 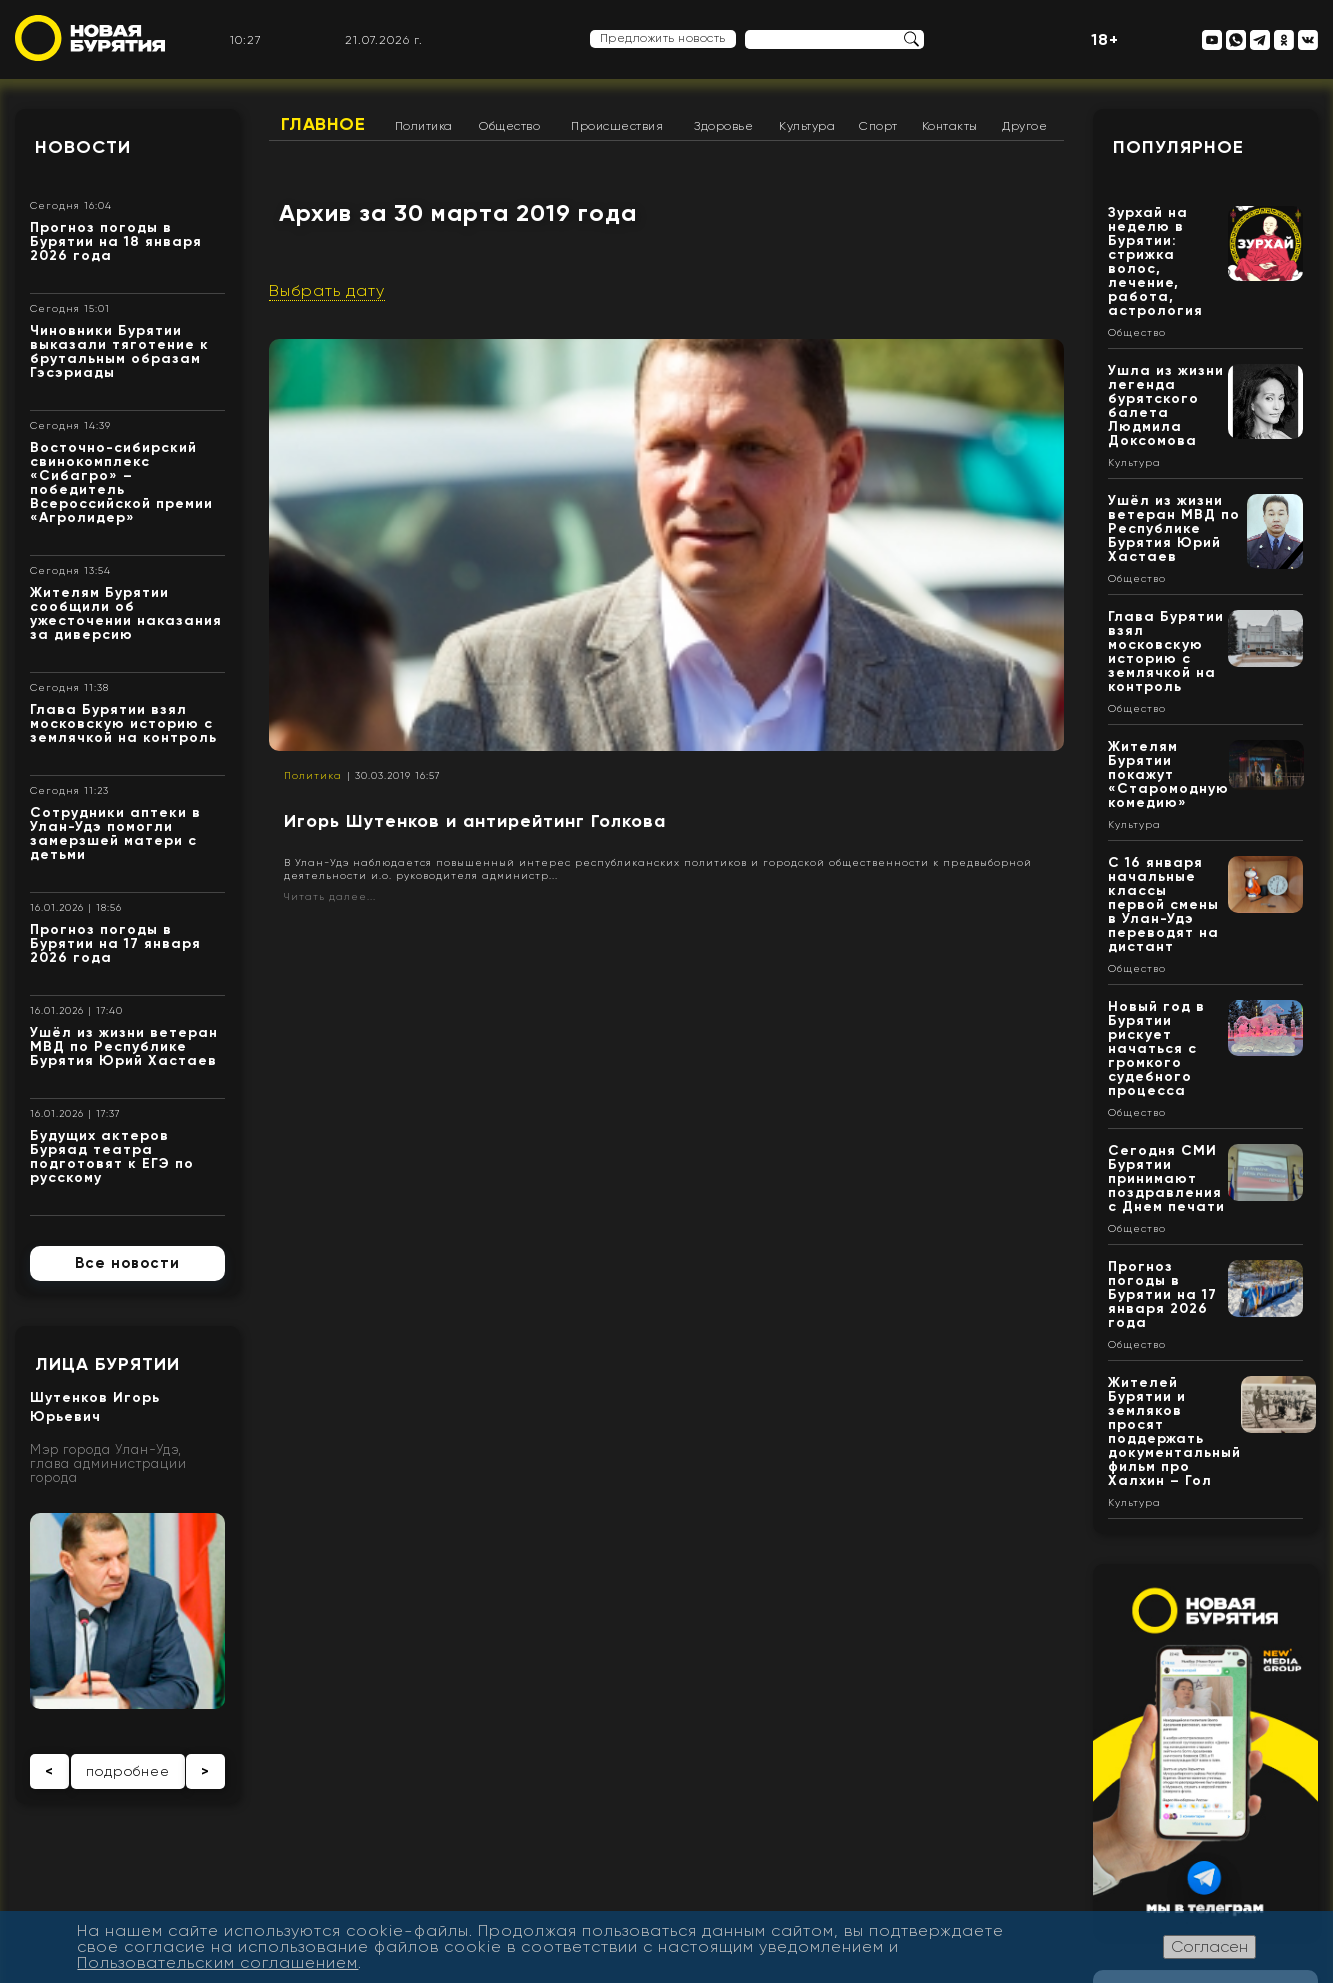 I want to click on Согласен, so click(x=1209, y=1946).